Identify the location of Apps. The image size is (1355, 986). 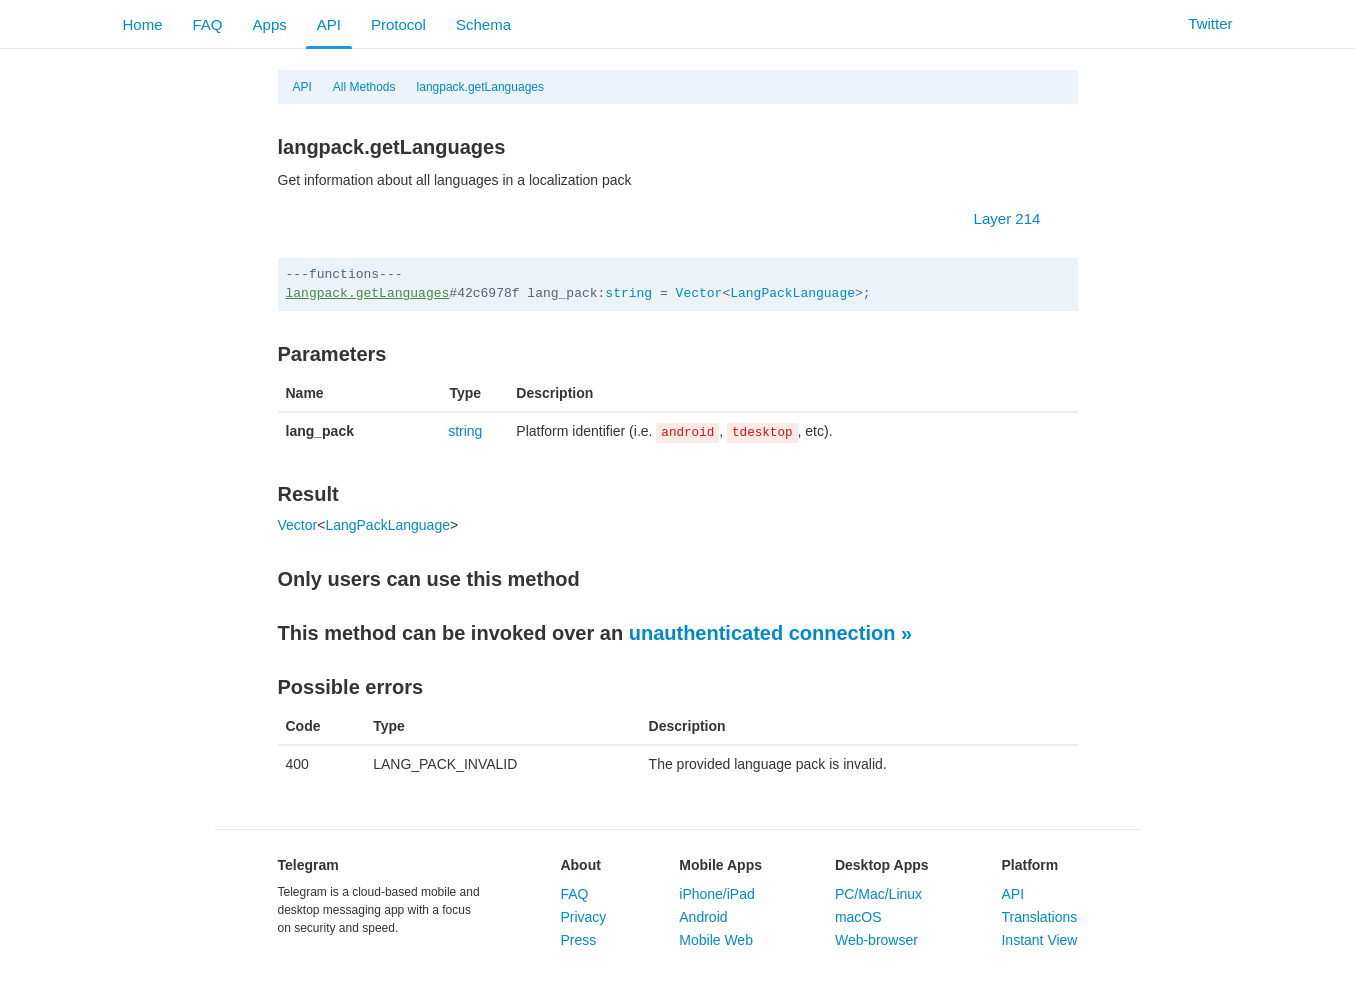
(270, 24).